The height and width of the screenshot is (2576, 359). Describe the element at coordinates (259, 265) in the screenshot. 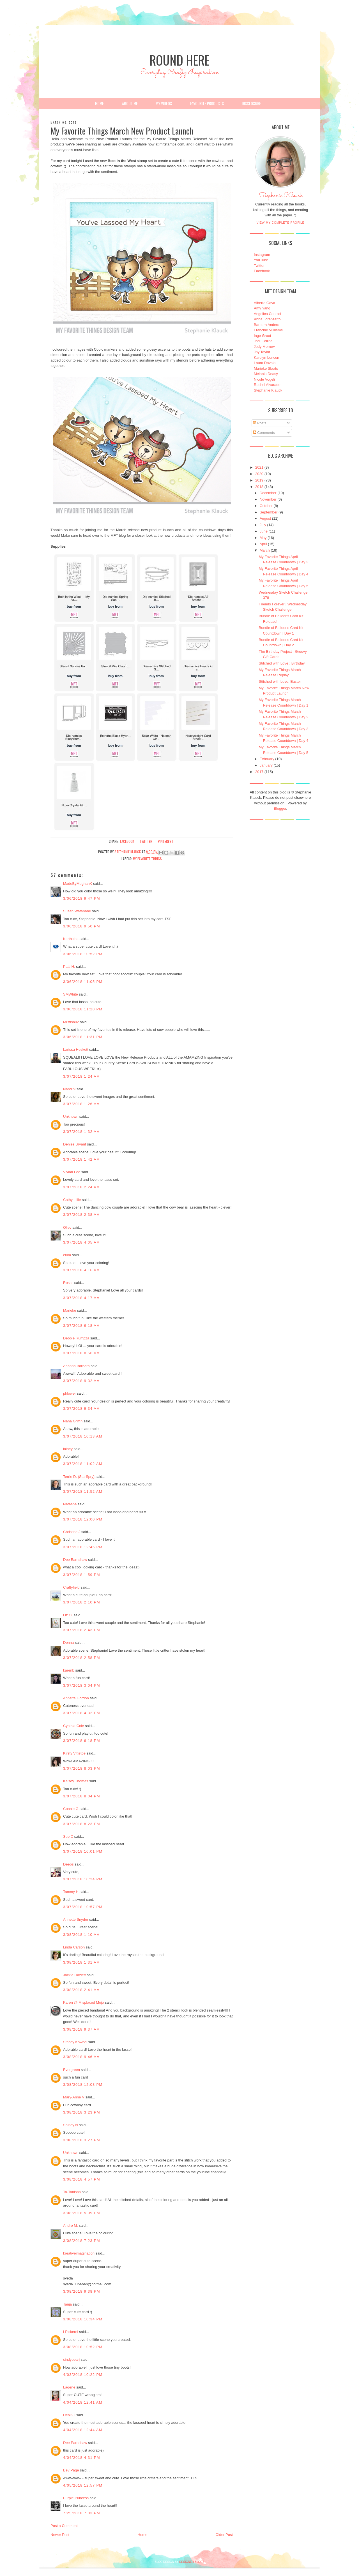

I see `Twitter` at that location.